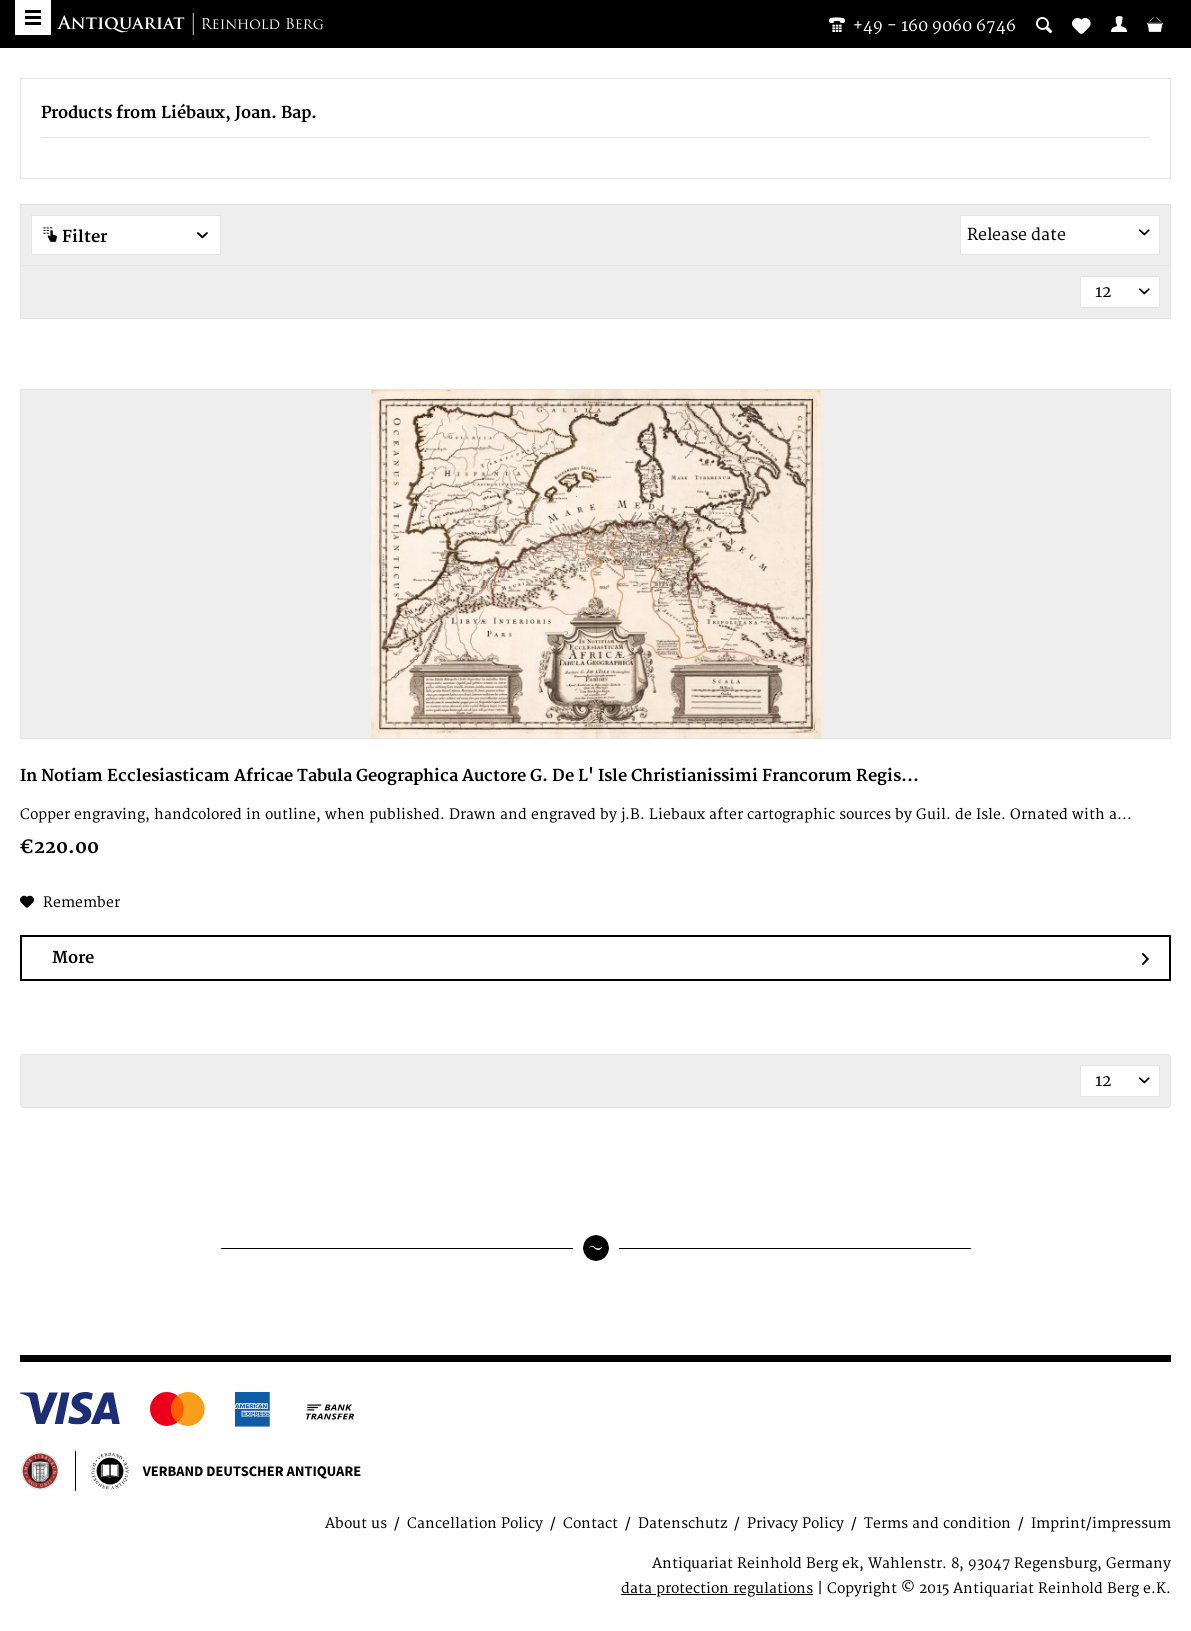  What do you see at coordinates (475, 1523) in the screenshot?
I see `Cancellation Policy` at bounding box center [475, 1523].